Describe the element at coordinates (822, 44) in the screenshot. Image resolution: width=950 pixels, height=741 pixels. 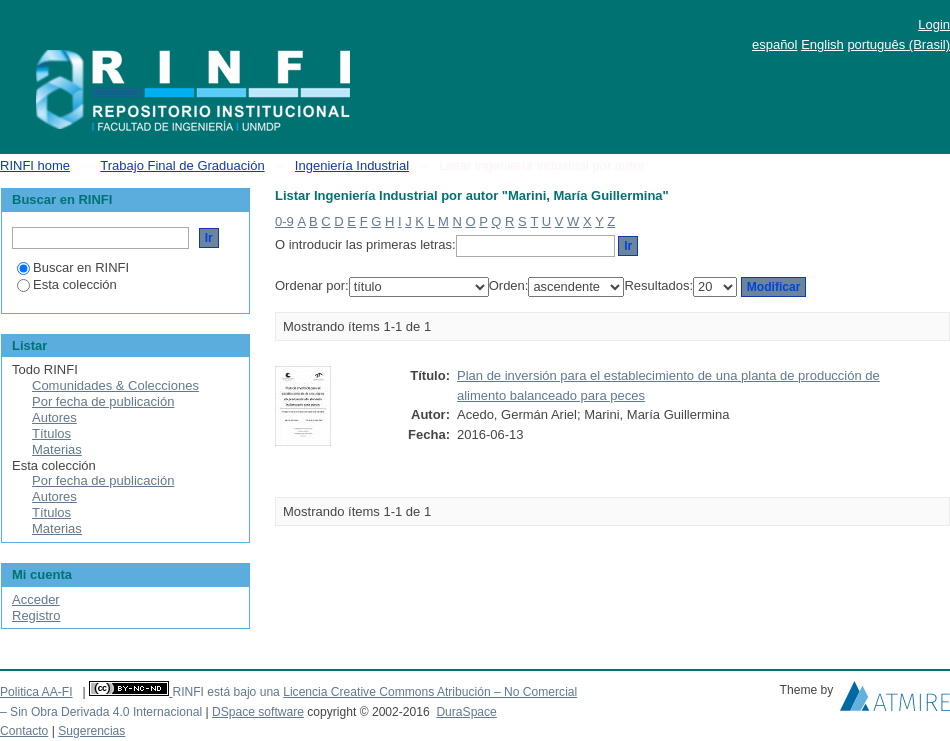
I see `English` at that location.